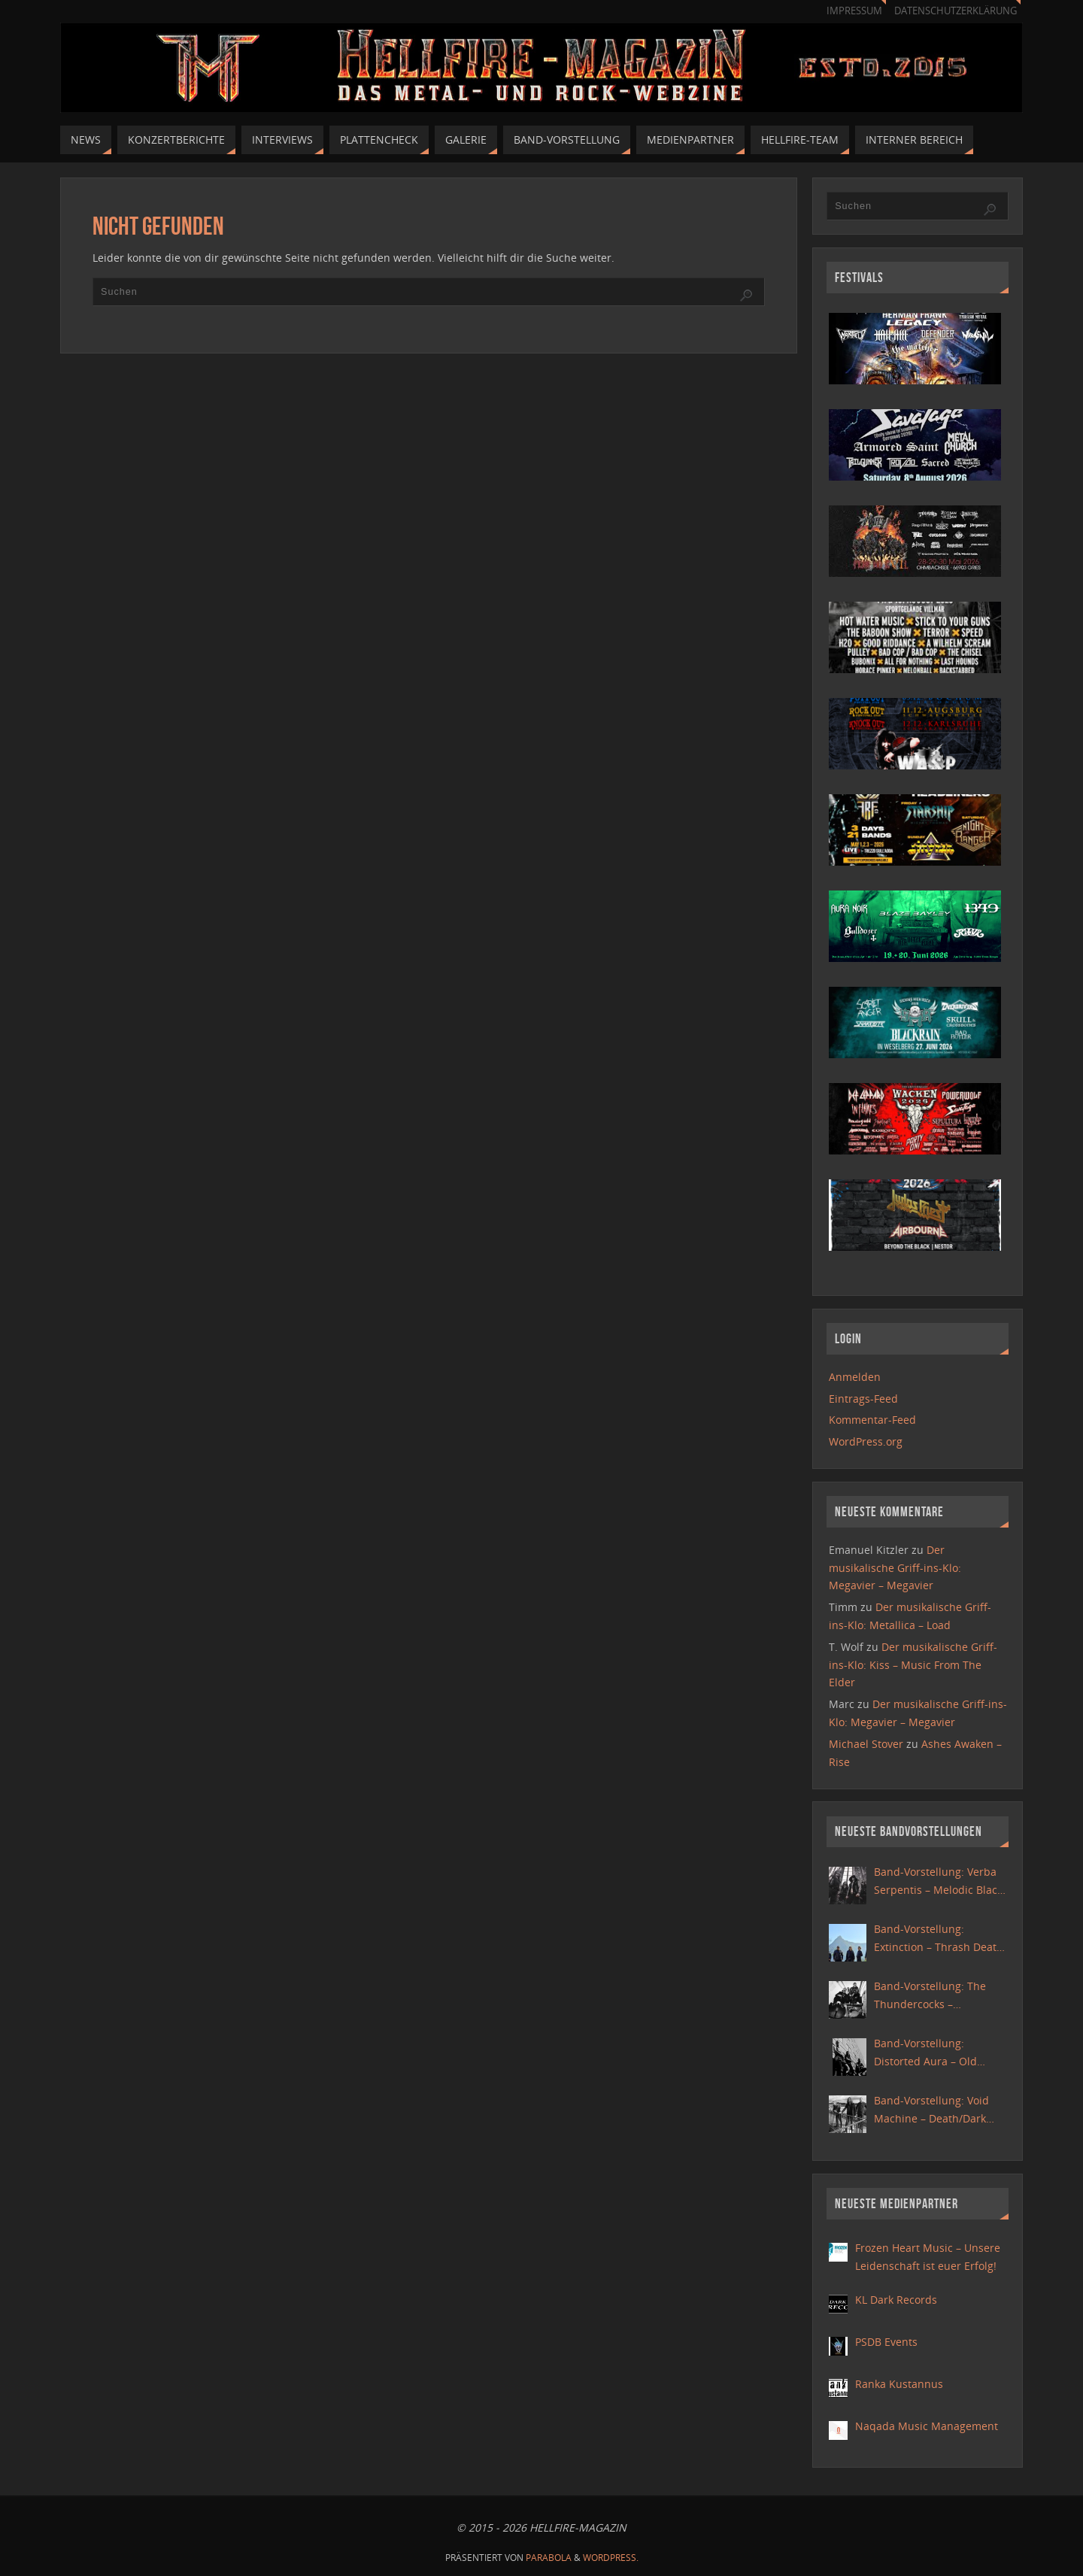 This screenshot has height=2576, width=1083. I want to click on Der musikalische Griff-ins-Klo: Megavier – Megavier, so click(895, 1568).